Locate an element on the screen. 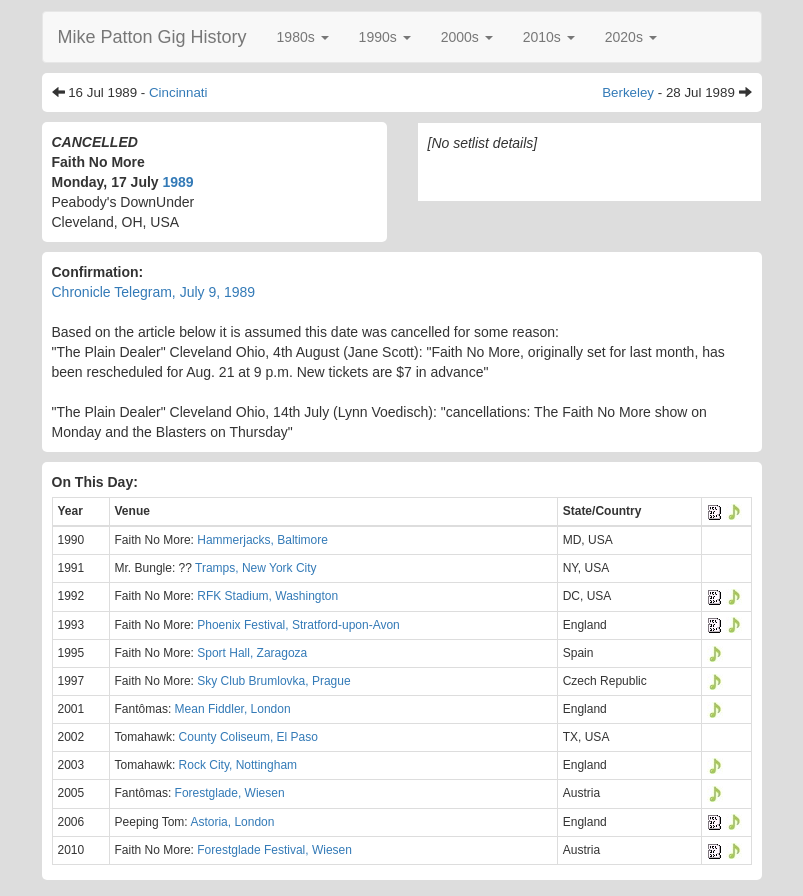 Image resolution: width=803 pixels, height=896 pixels. County Coliseum, El Paso is located at coordinates (248, 737).